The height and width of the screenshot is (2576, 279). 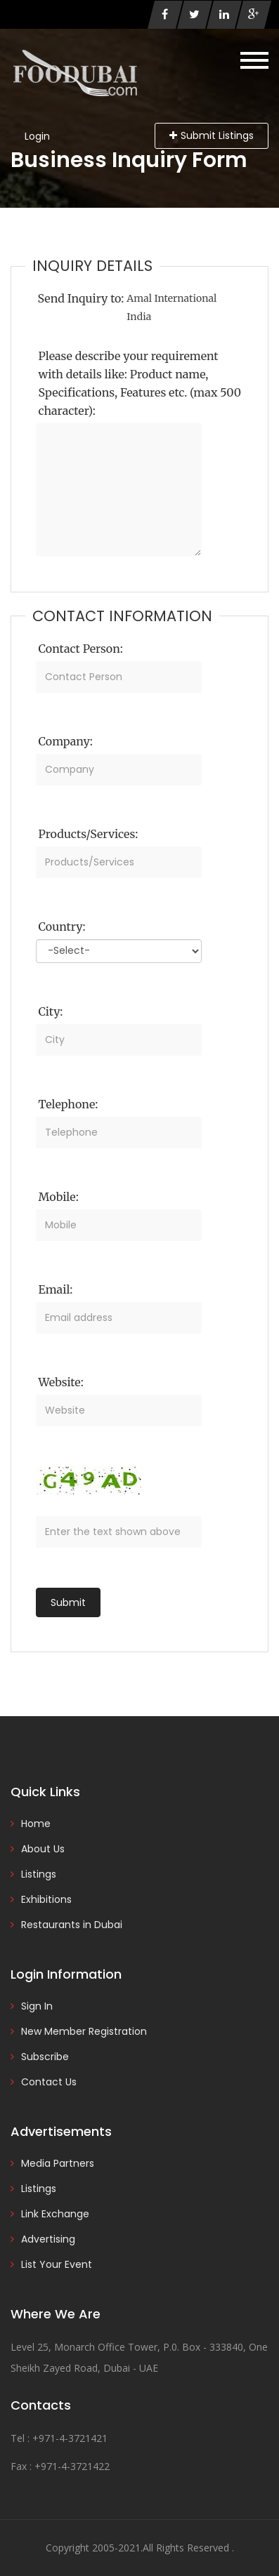 I want to click on Submit Listings, so click(x=211, y=135).